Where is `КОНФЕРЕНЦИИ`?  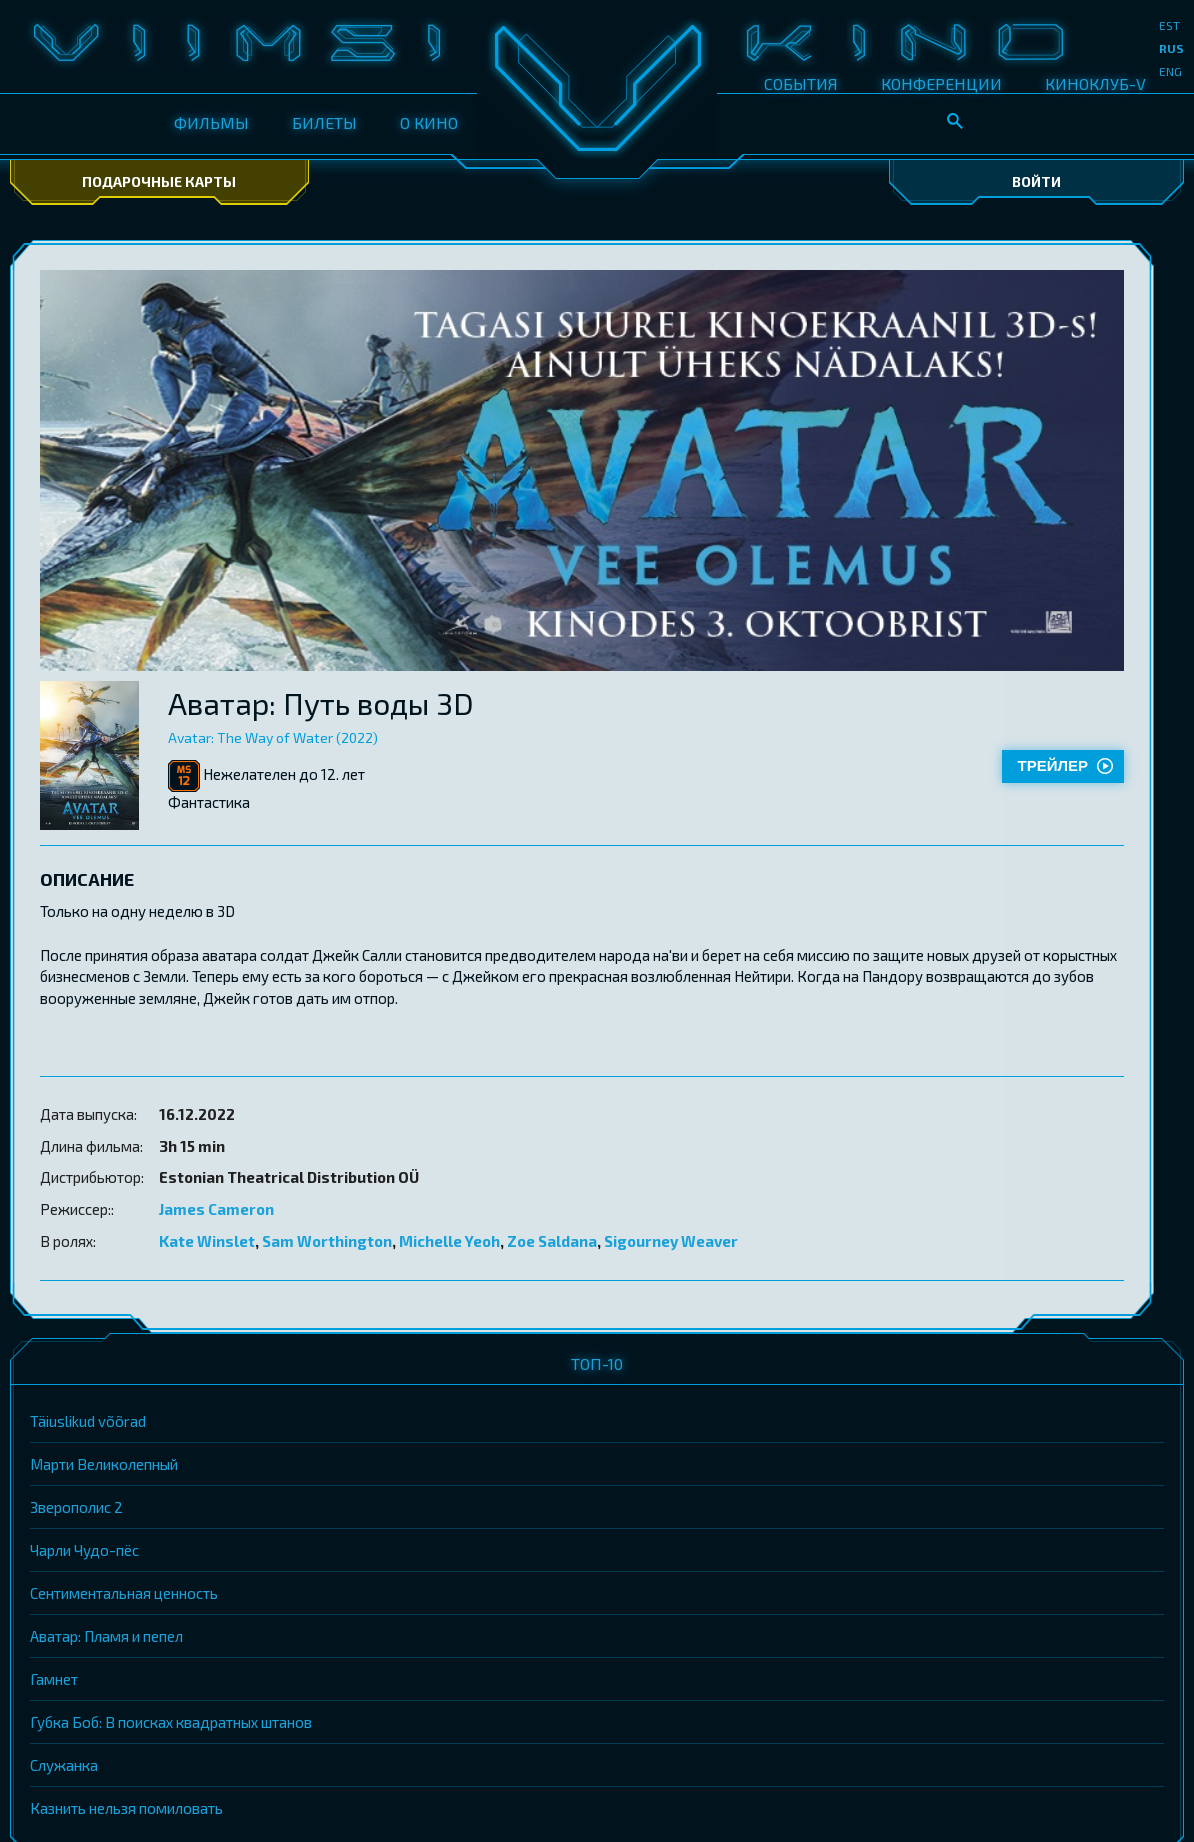
КОНФЕРЕНЦИИ is located at coordinates (941, 83).